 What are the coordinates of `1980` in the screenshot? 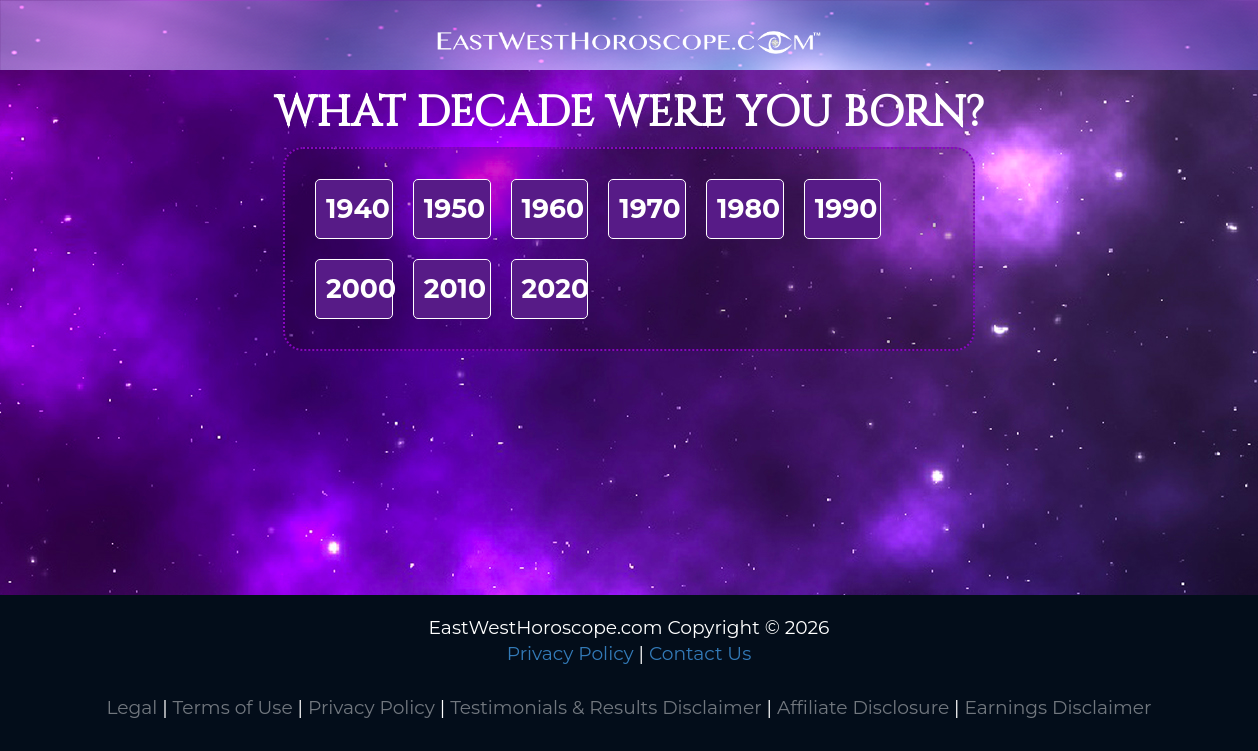 It's located at (748, 208).